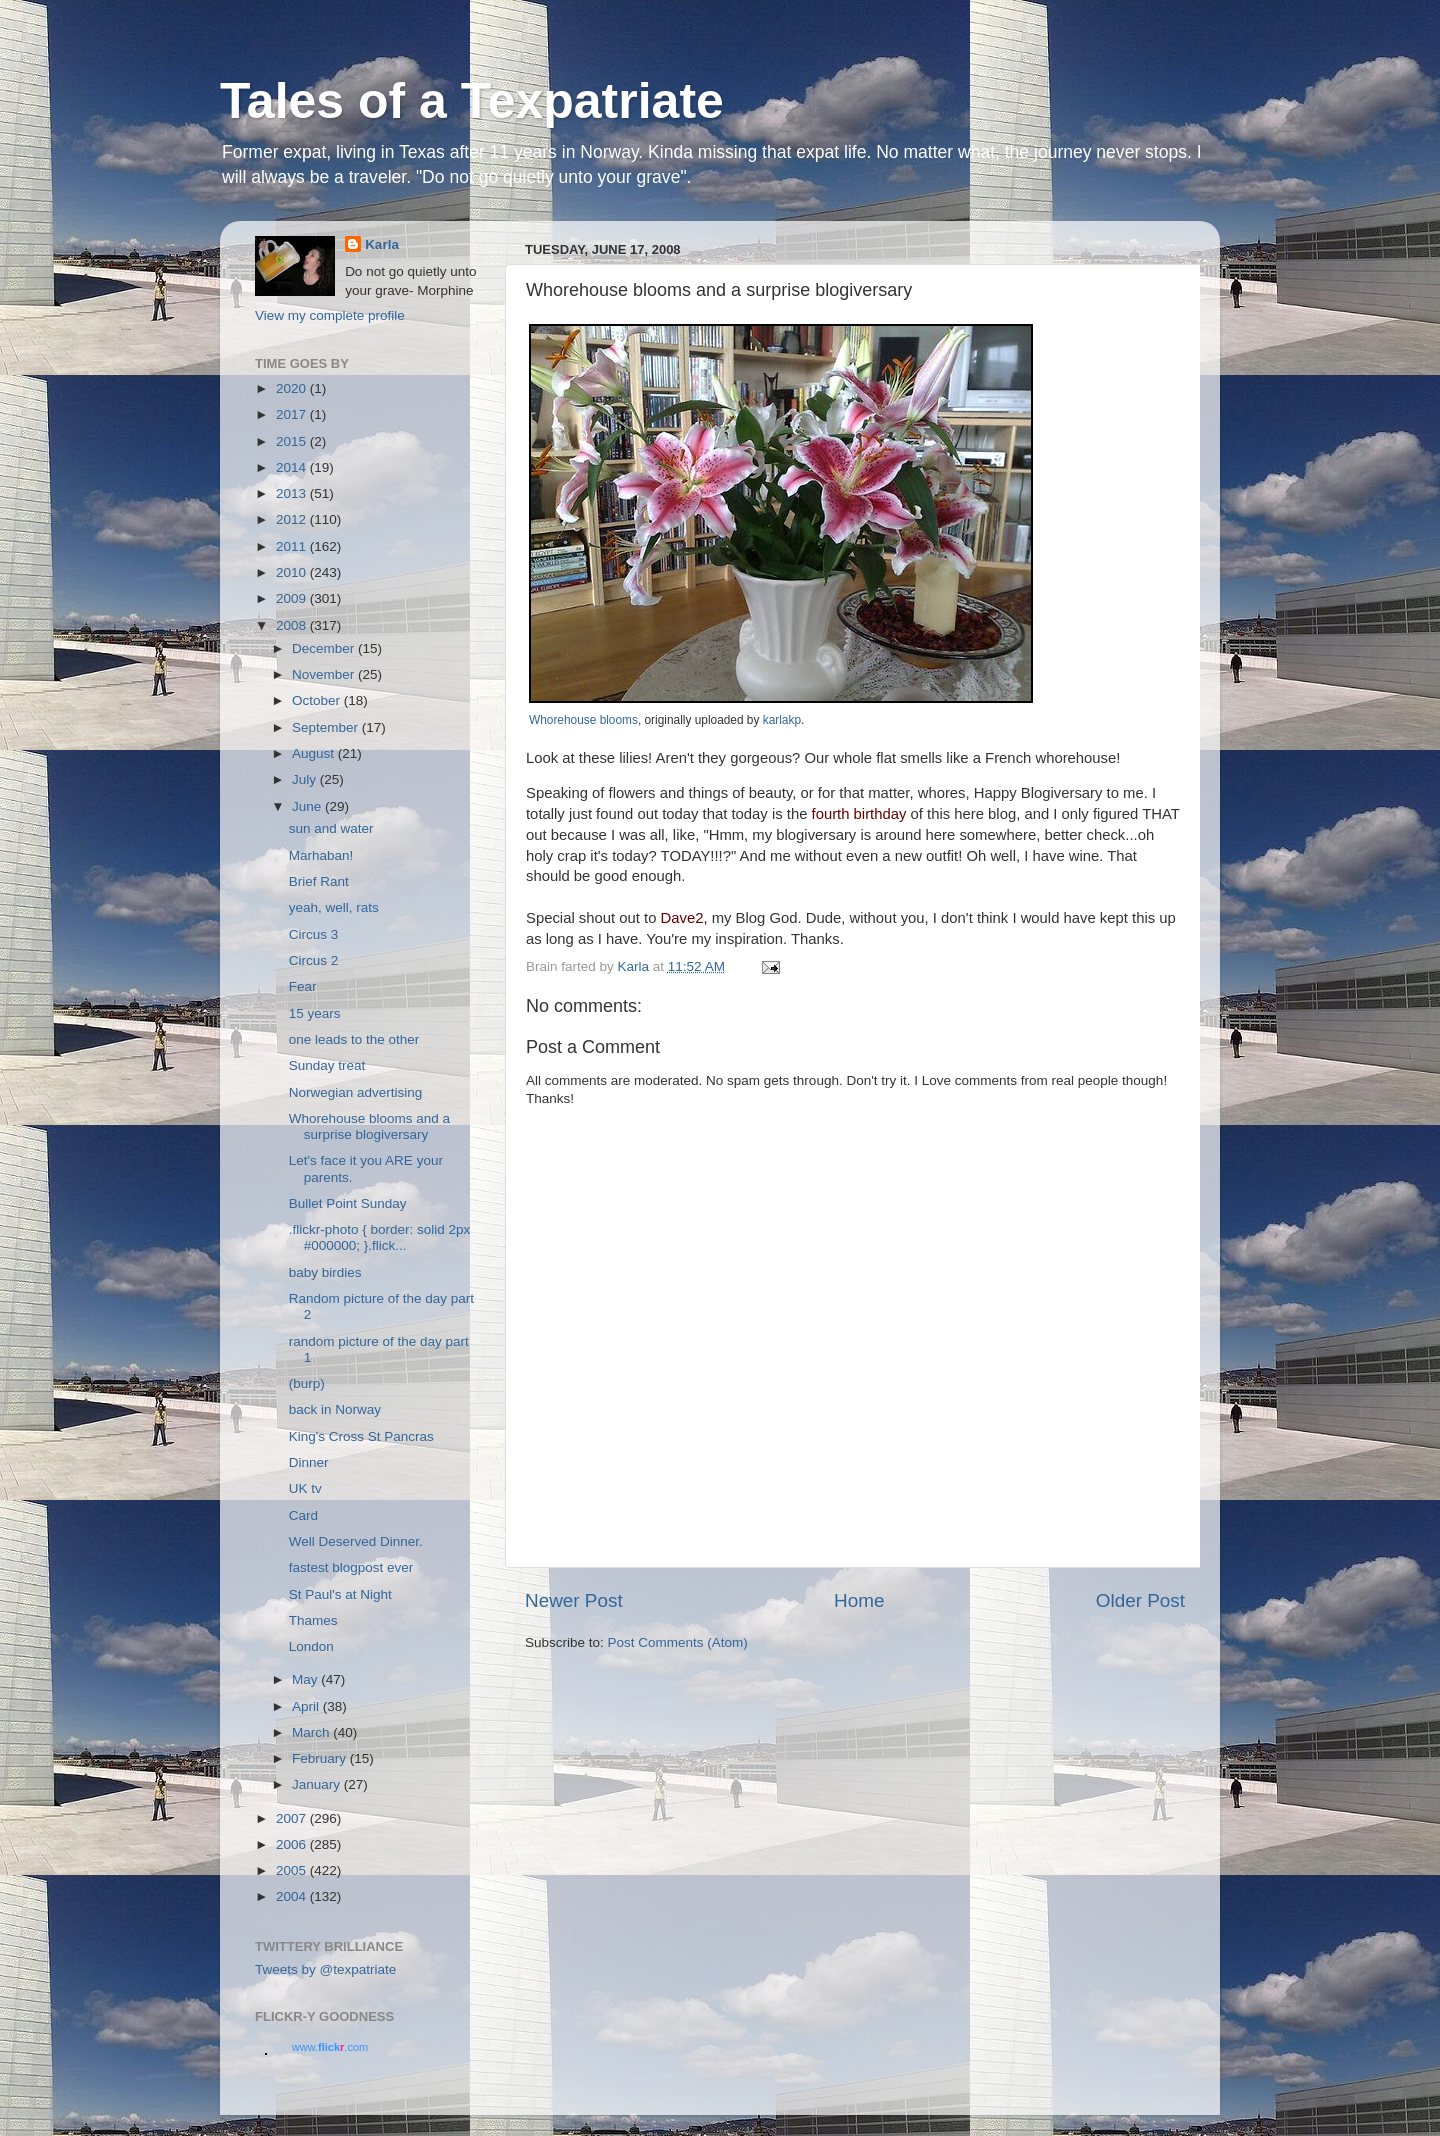 The image size is (1440, 2136). Describe the element at coordinates (583, 720) in the screenshot. I see `Whorehouse blooms` at that location.